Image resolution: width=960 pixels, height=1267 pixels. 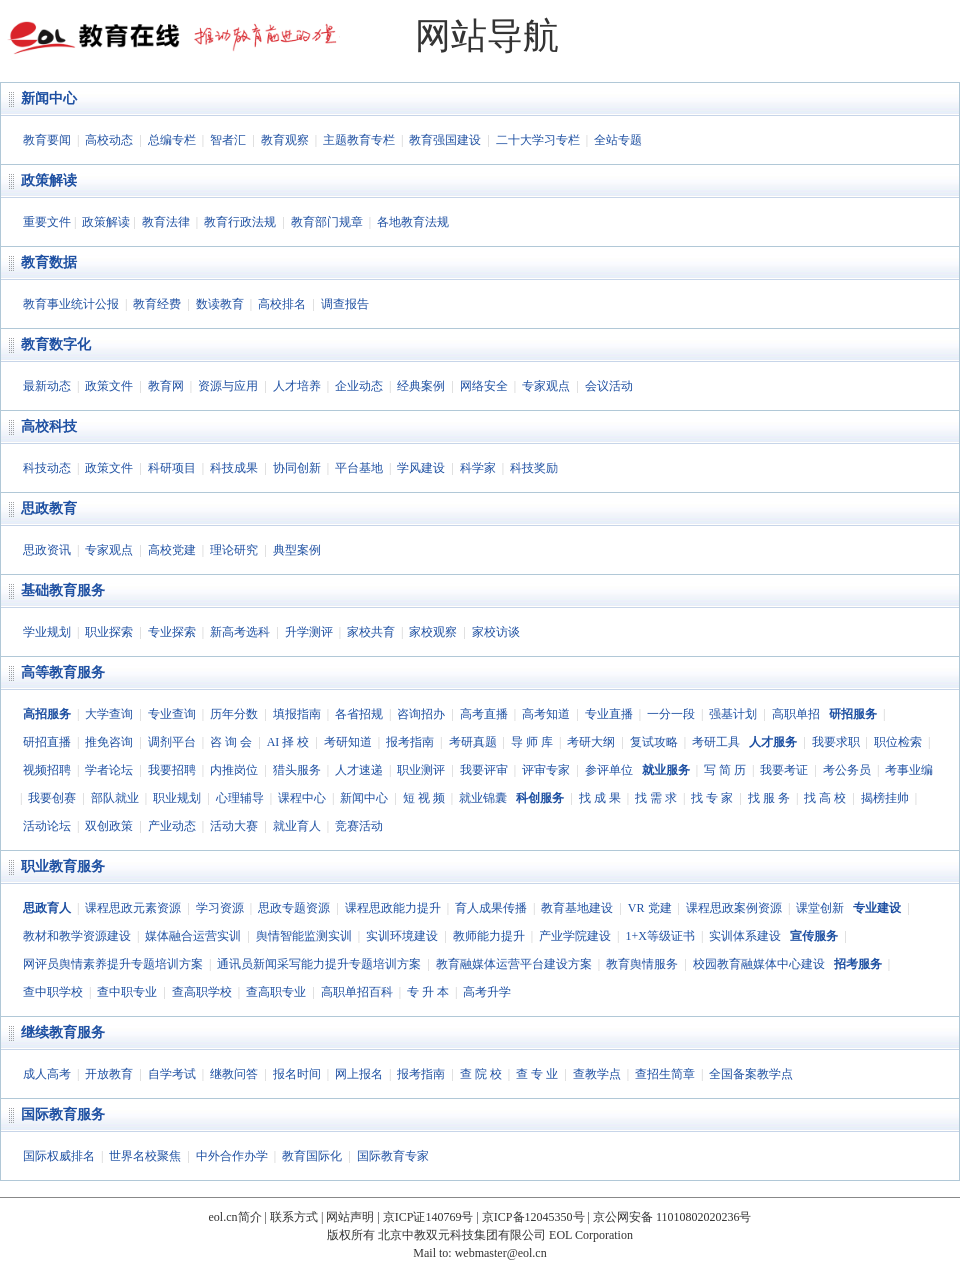 I want to click on 教育行政法规, so click(x=240, y=222).